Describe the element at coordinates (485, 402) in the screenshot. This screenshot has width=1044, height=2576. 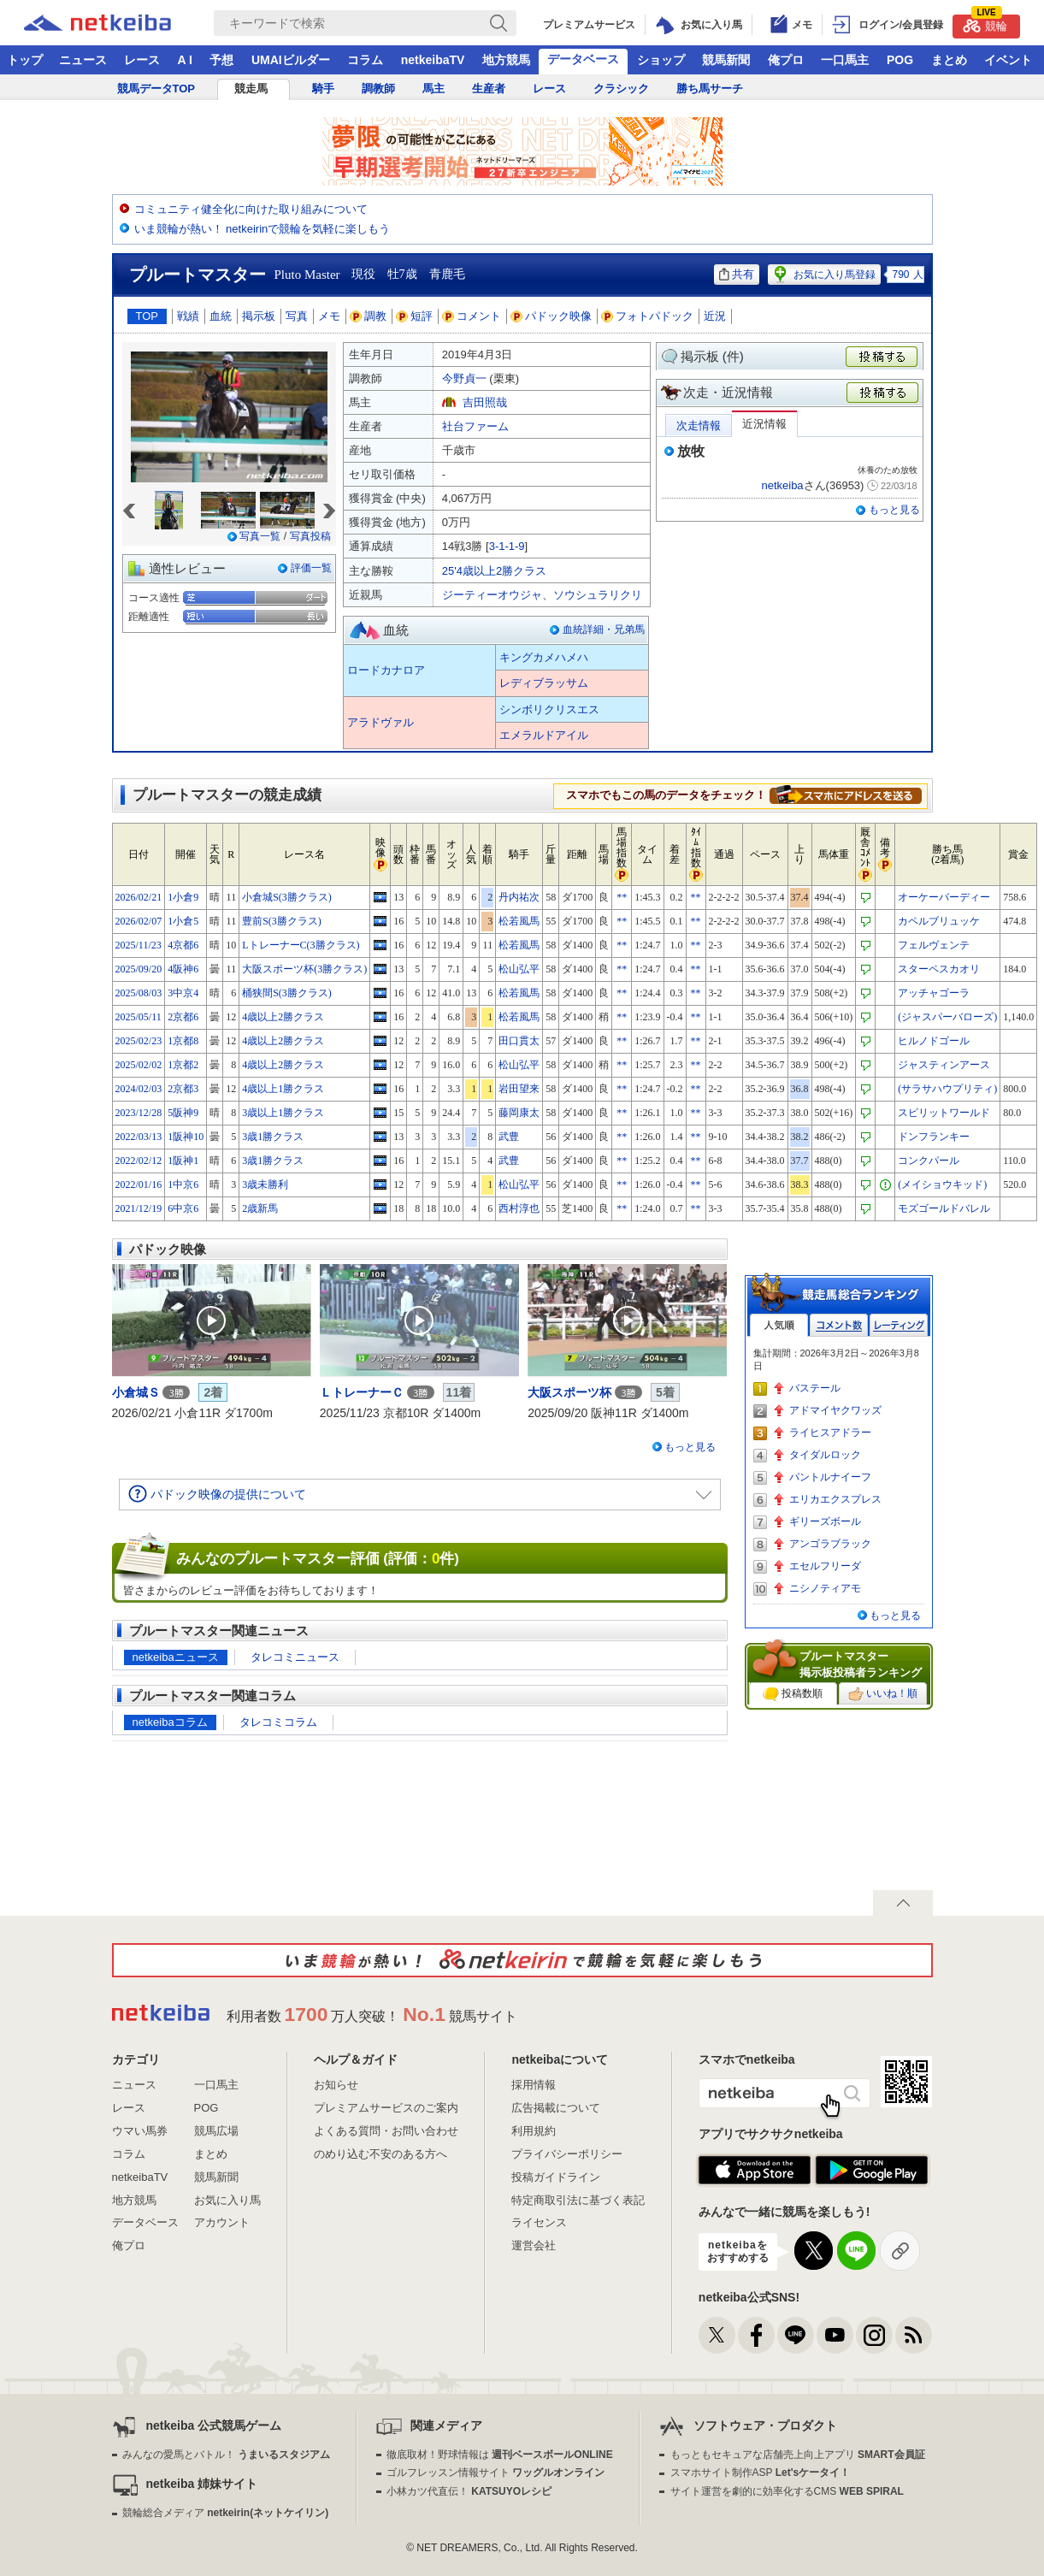
I see `吉田照哉` at that location.